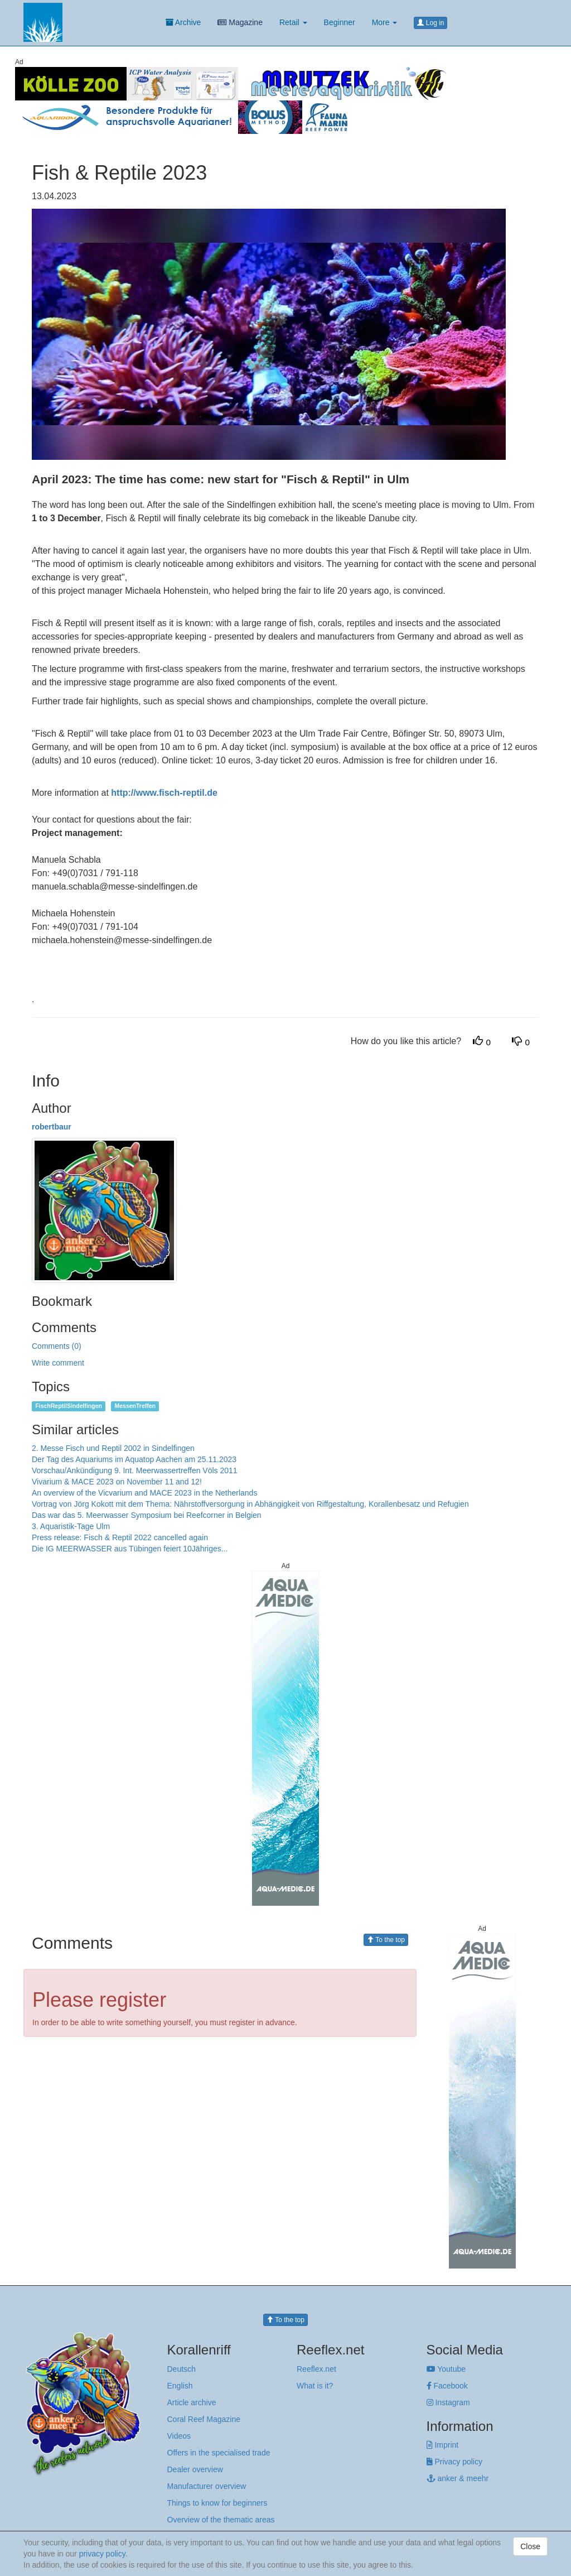  I want to click on Archive, so click(183, 22).